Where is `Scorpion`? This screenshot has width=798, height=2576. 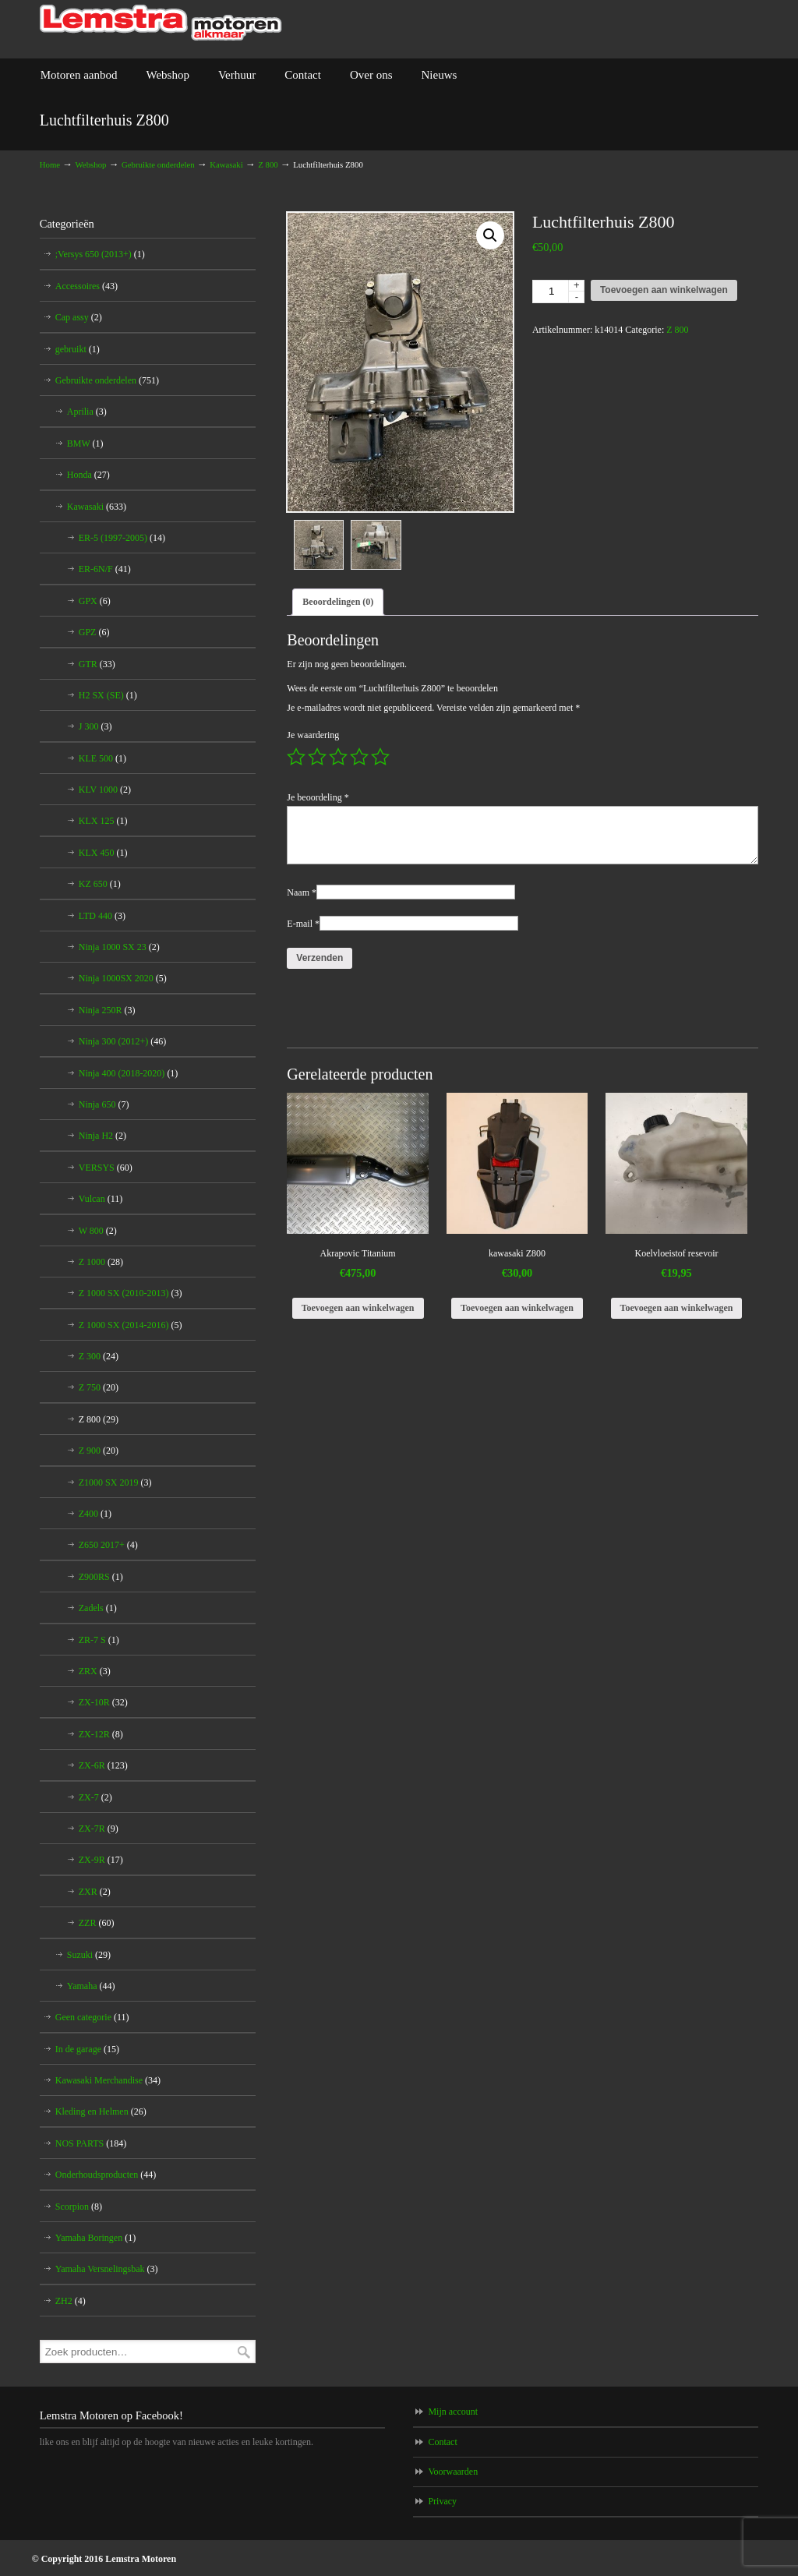
Scorpion is located at coordinates (78, 2206).